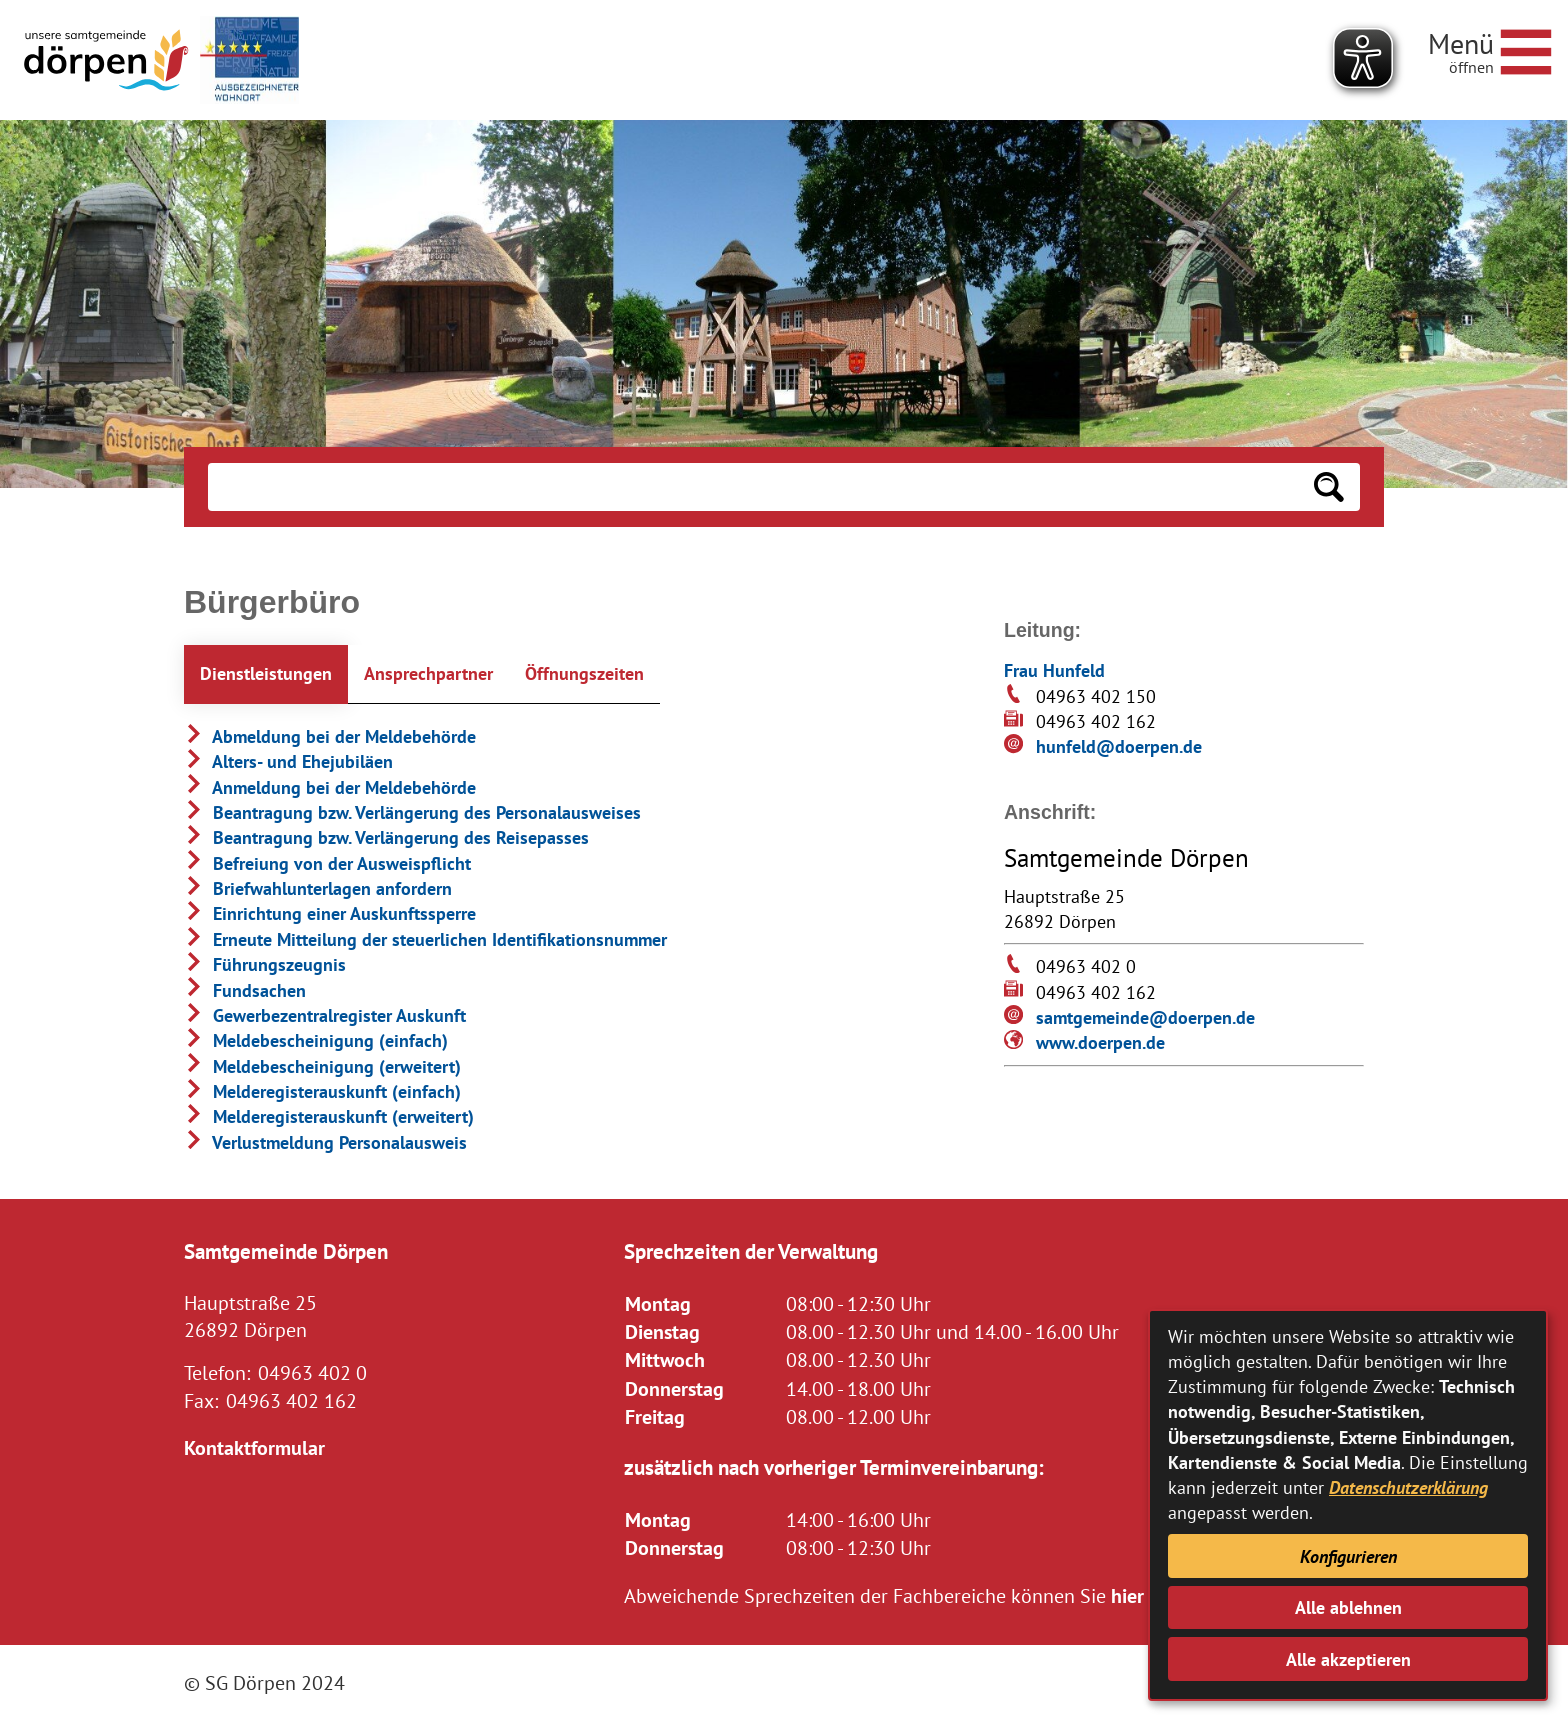 This screenshot has width=1568, height=1721. What do you see at coordinates (1348, 1607) in the screenshot?
I see `Alle ablehnen` at bounding box center [1348, 1607].